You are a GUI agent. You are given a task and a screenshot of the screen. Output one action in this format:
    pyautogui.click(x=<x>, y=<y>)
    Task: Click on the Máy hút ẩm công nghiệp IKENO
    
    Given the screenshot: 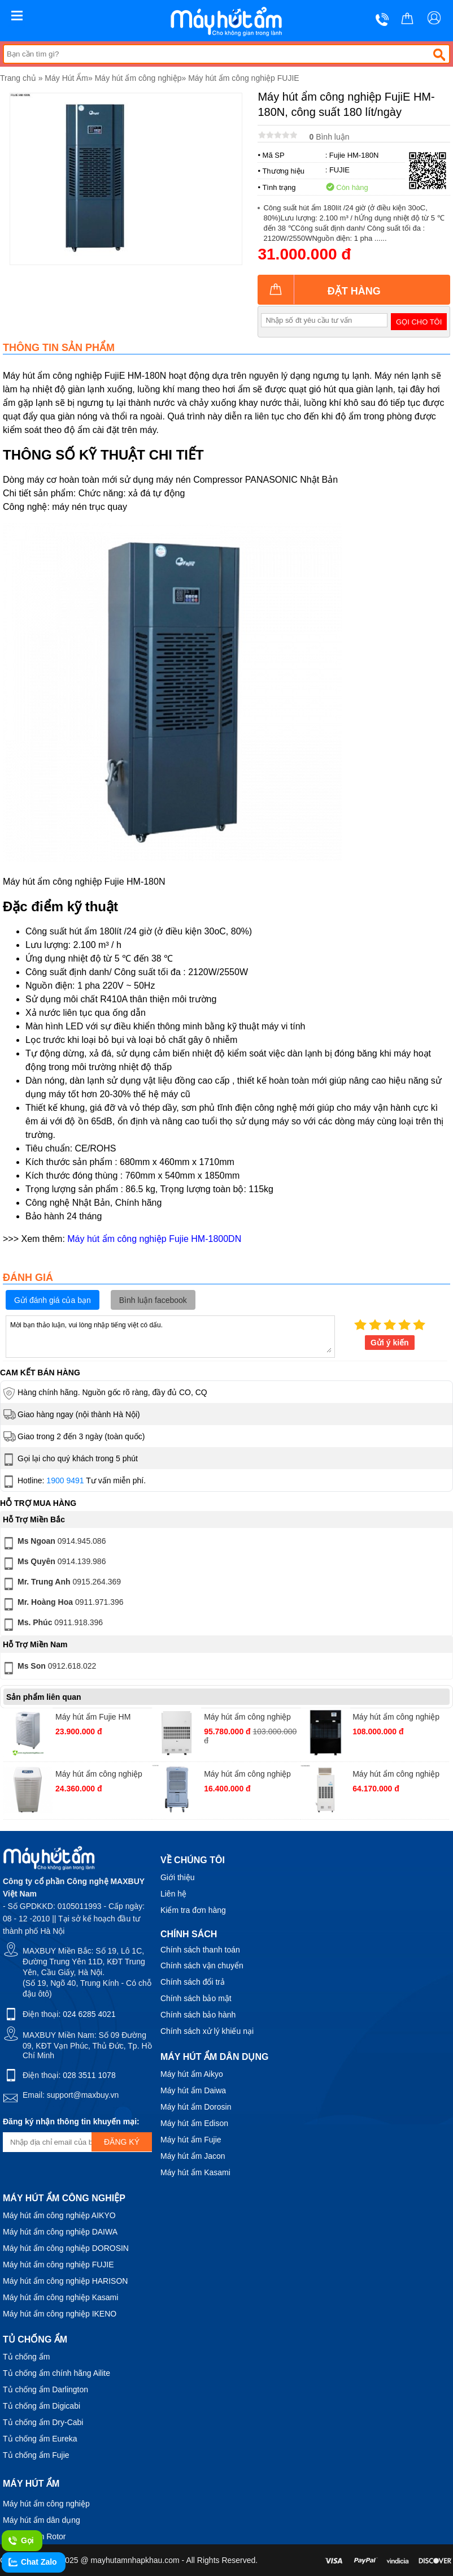 What is the action you would take?
    pyautogui.click(x=59, y=2313)
    